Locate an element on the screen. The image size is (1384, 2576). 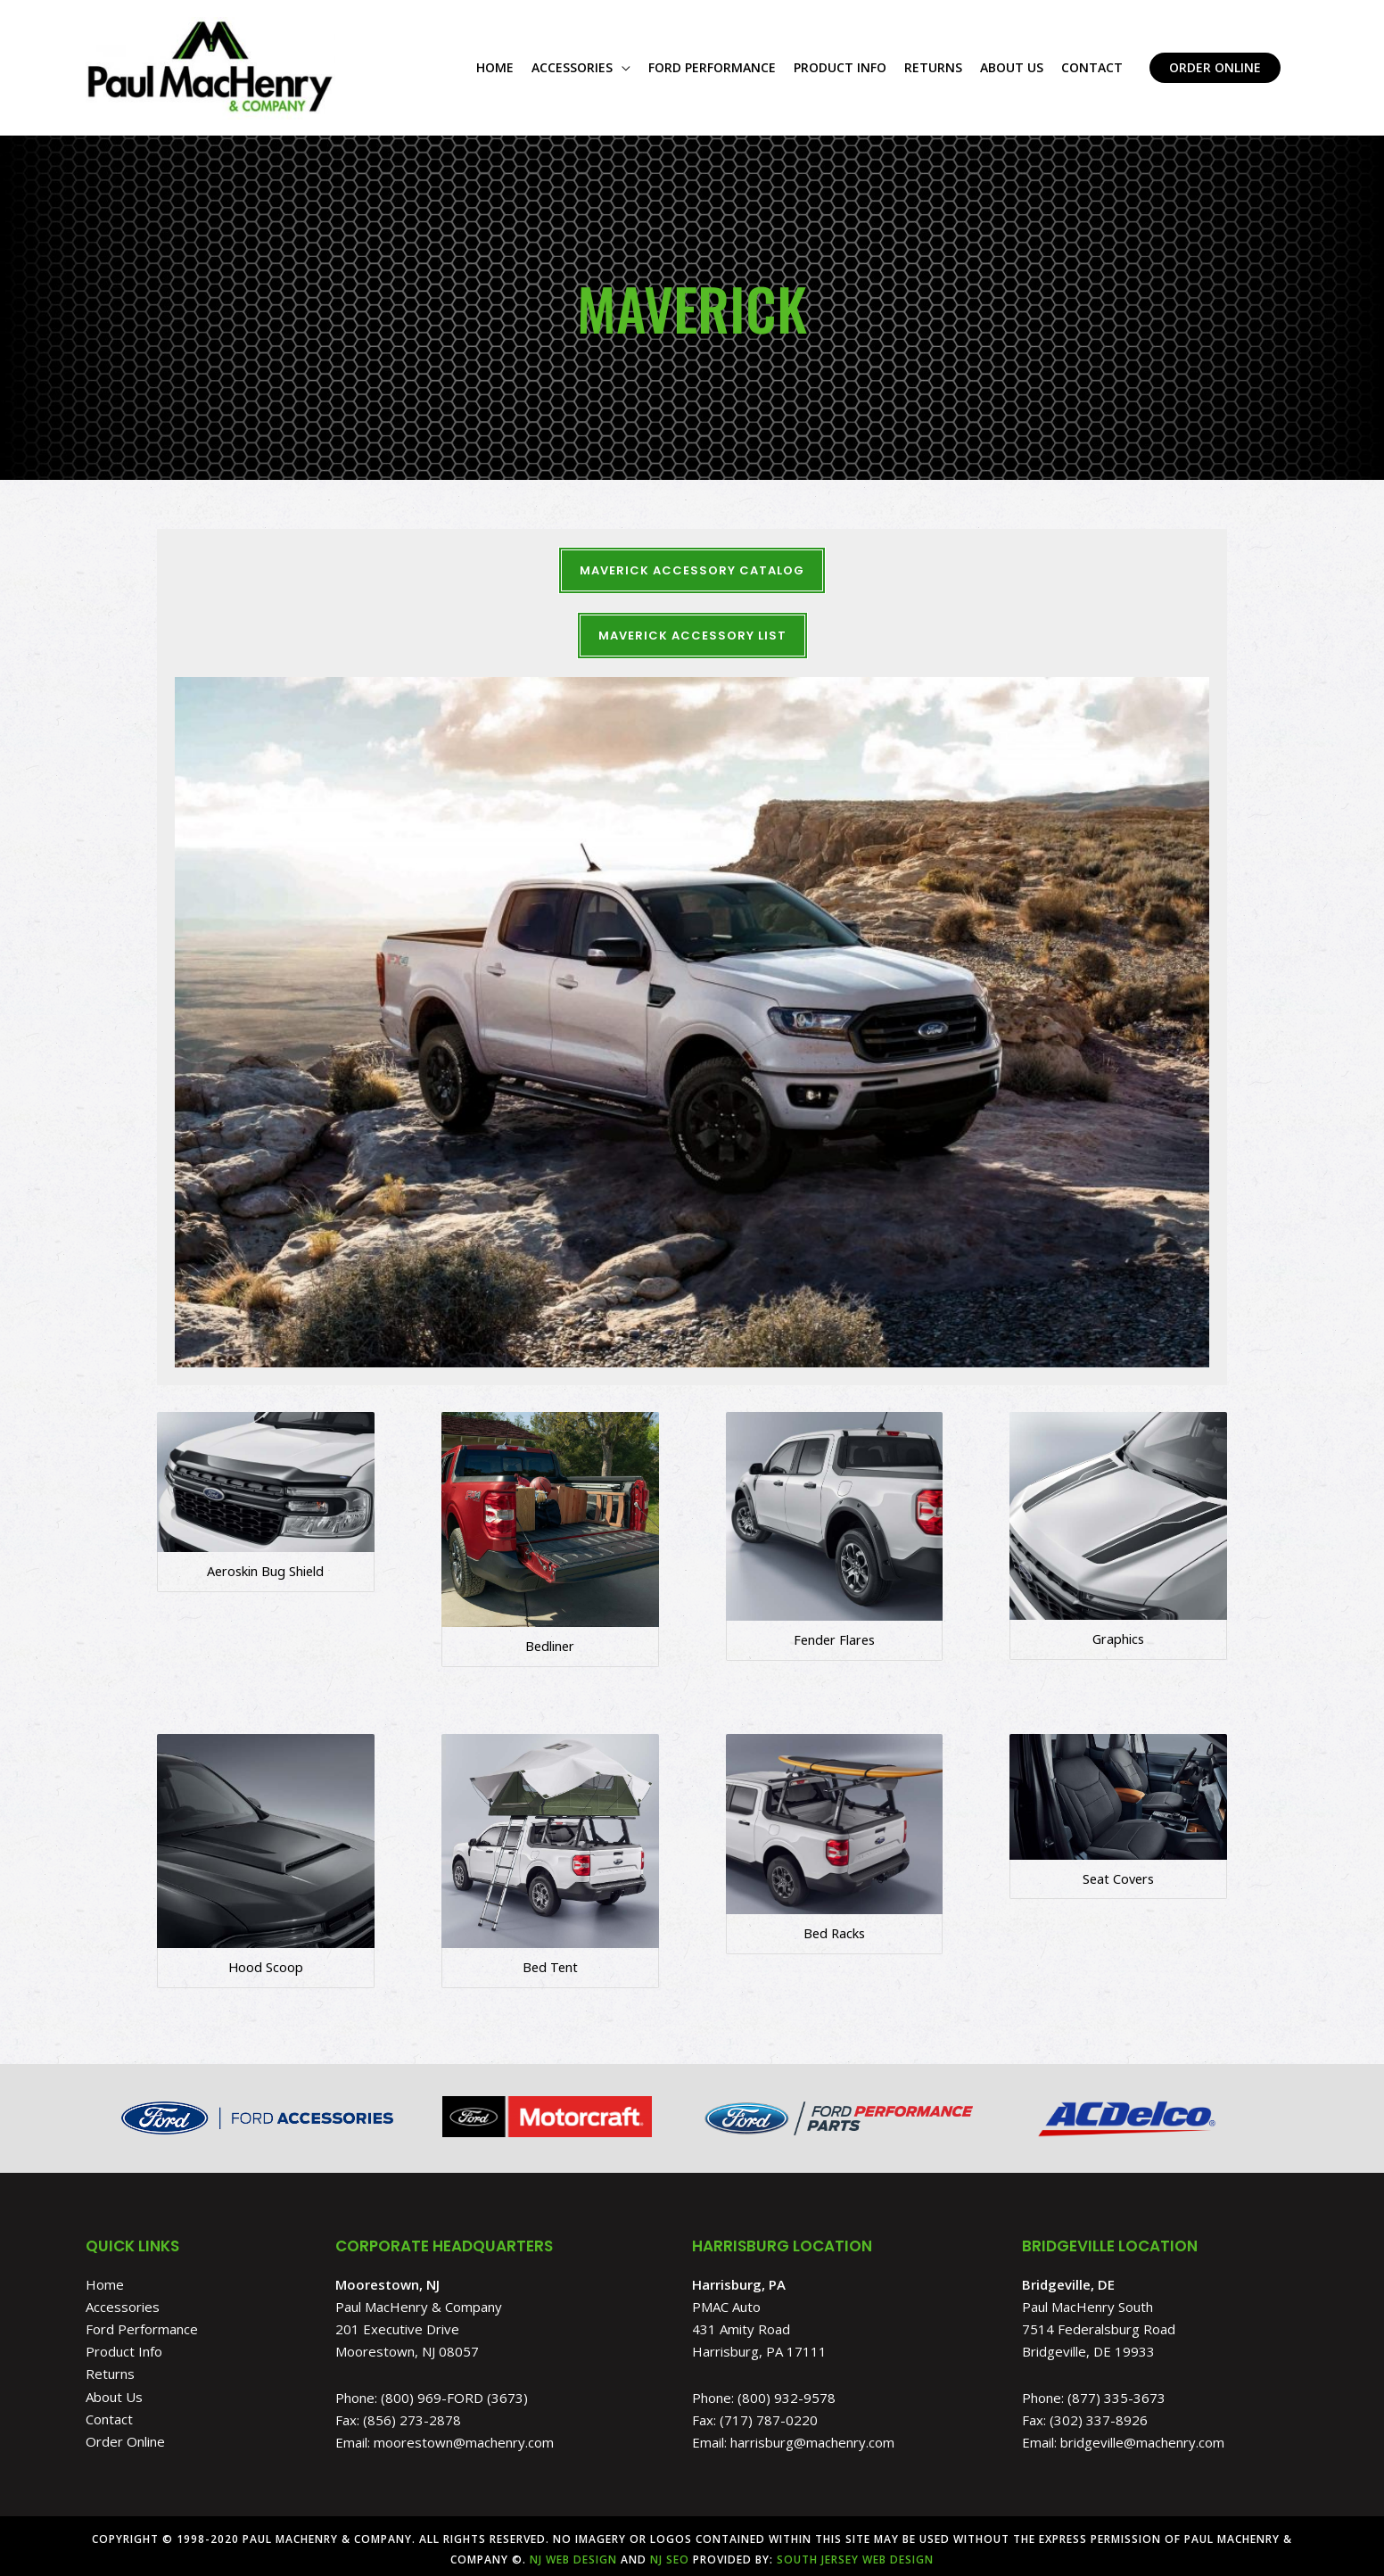
Home is located at coordinates (105, 2277).